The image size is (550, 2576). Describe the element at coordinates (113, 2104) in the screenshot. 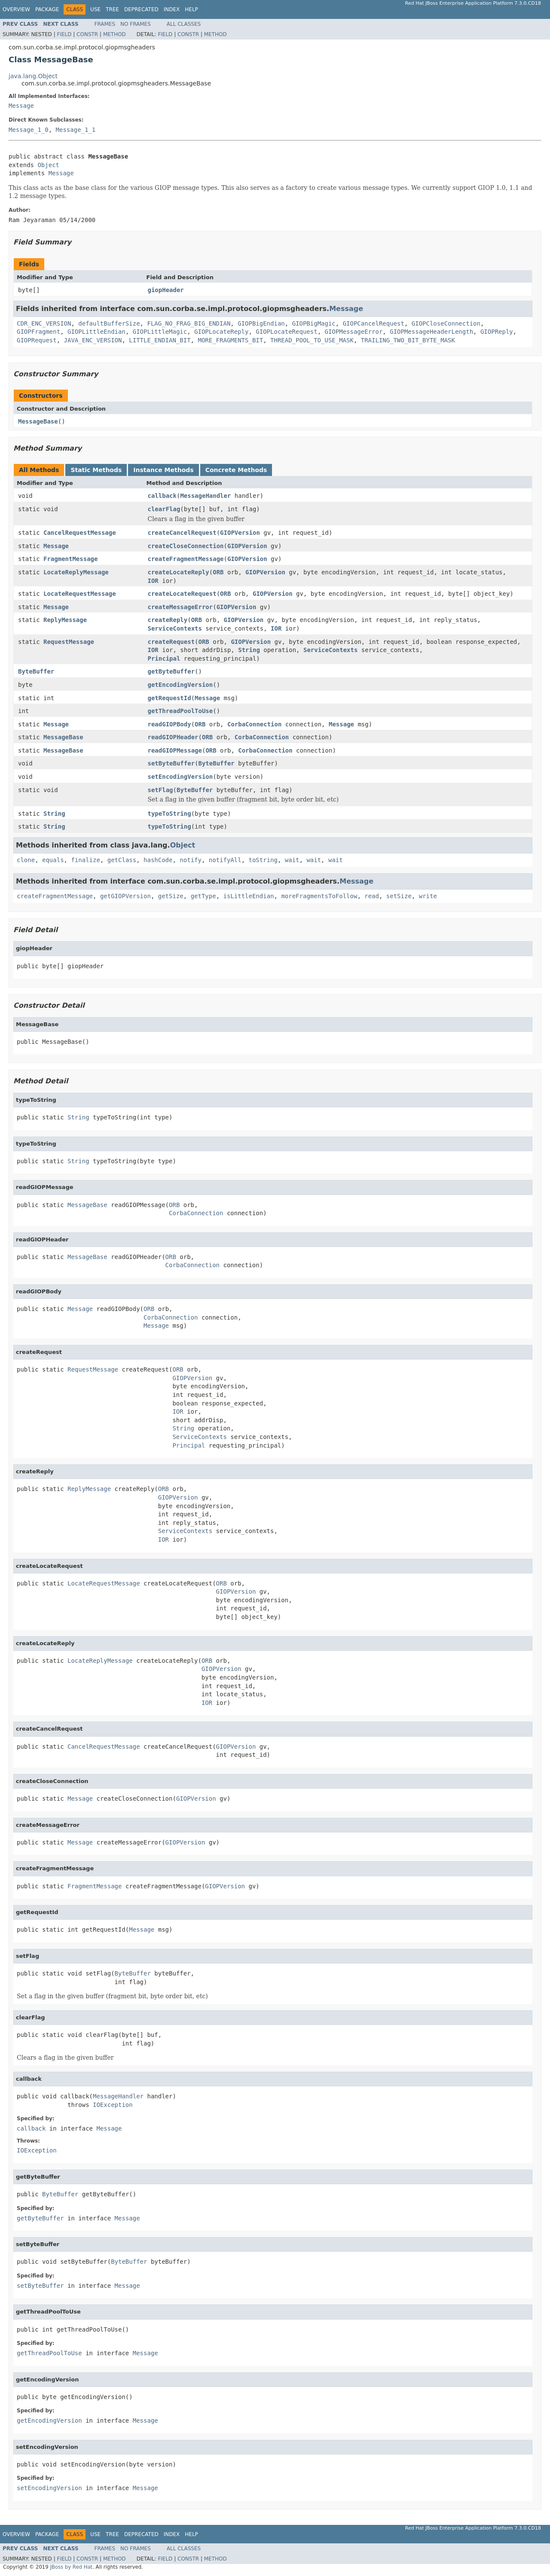

I see `IOException` at that location.